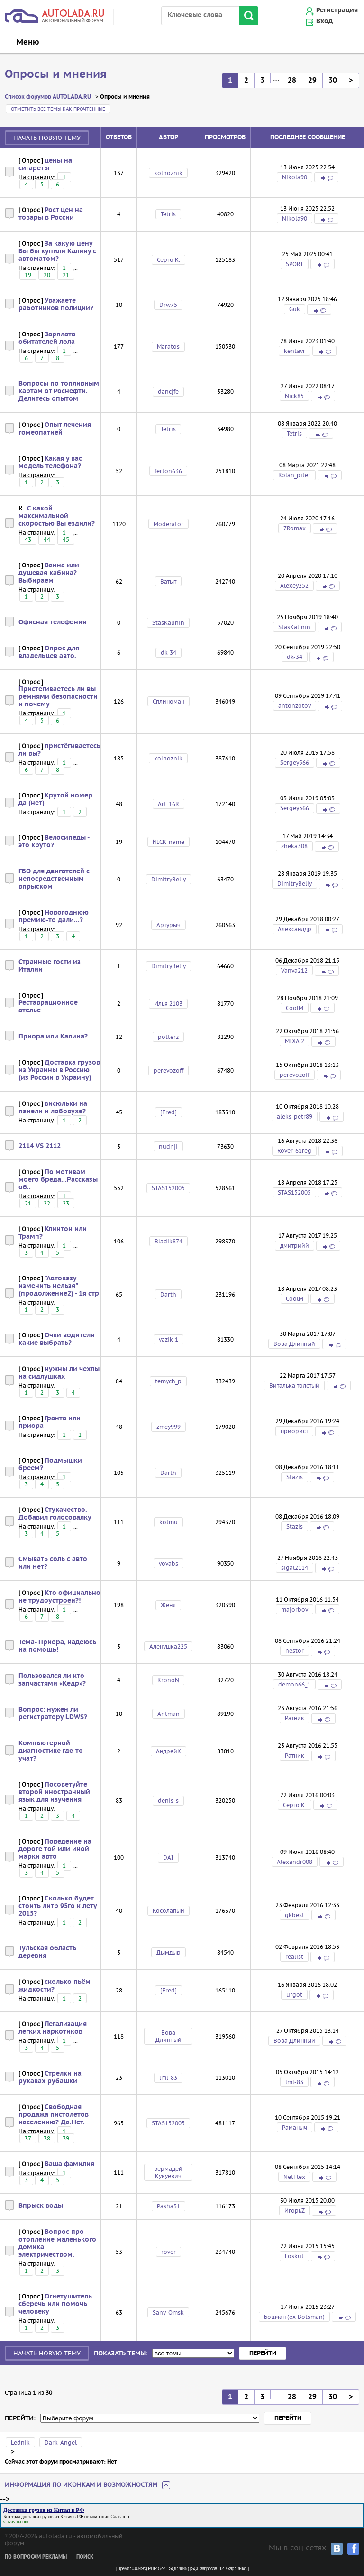 The width and height of the screenshot is (364, 2576). What do you see at coordinates (294, 309) in the screenshot?
I see `Guk` at bounding box center [294, 309].